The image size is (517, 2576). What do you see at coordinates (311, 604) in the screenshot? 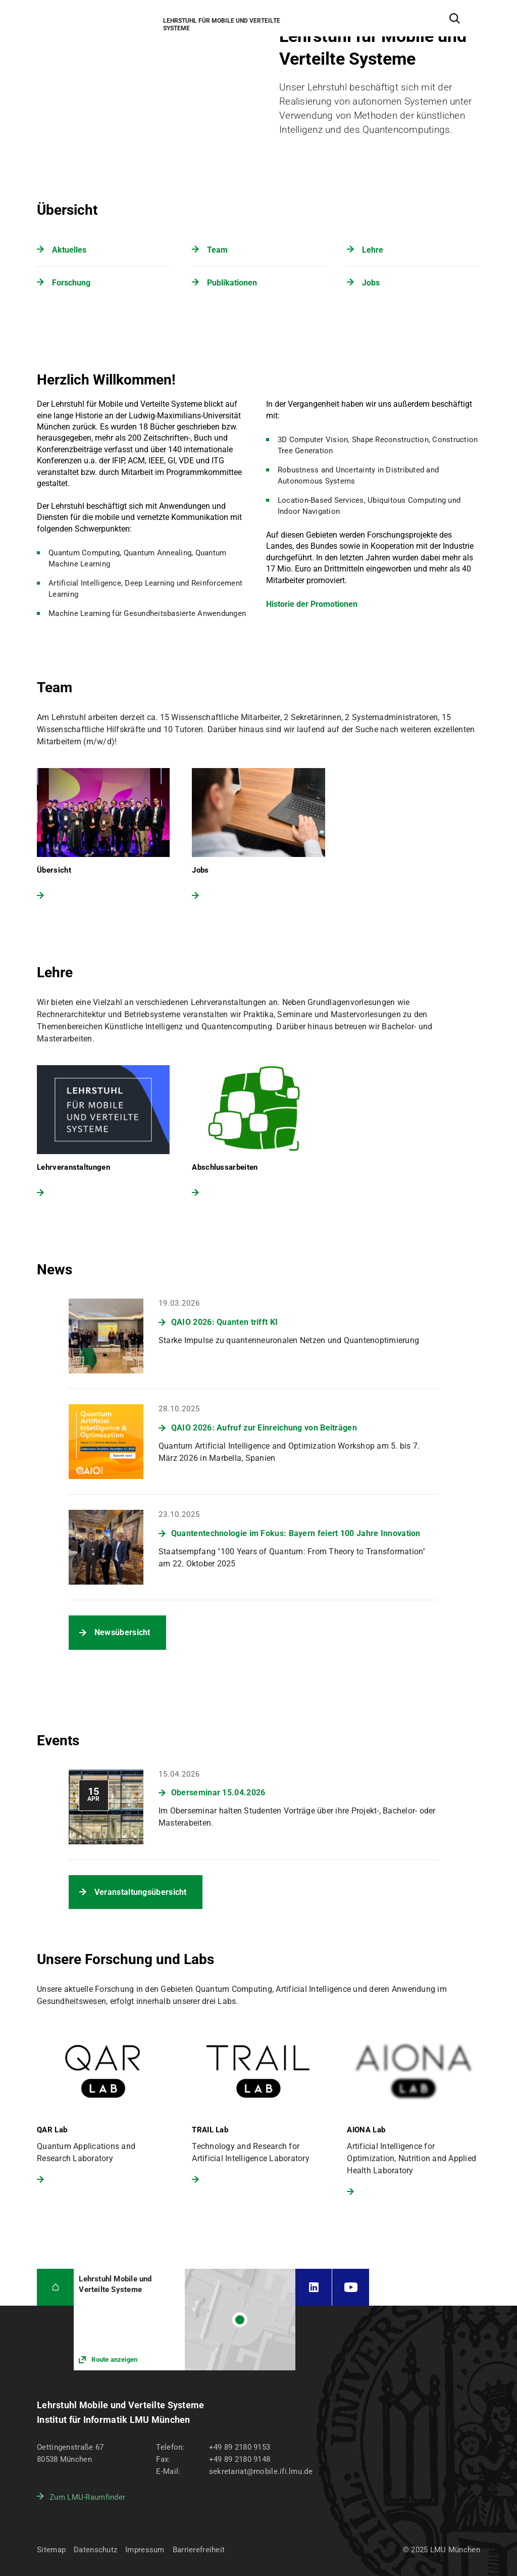
I see `Historie der Promotionen` at bounding box center [311, 604].